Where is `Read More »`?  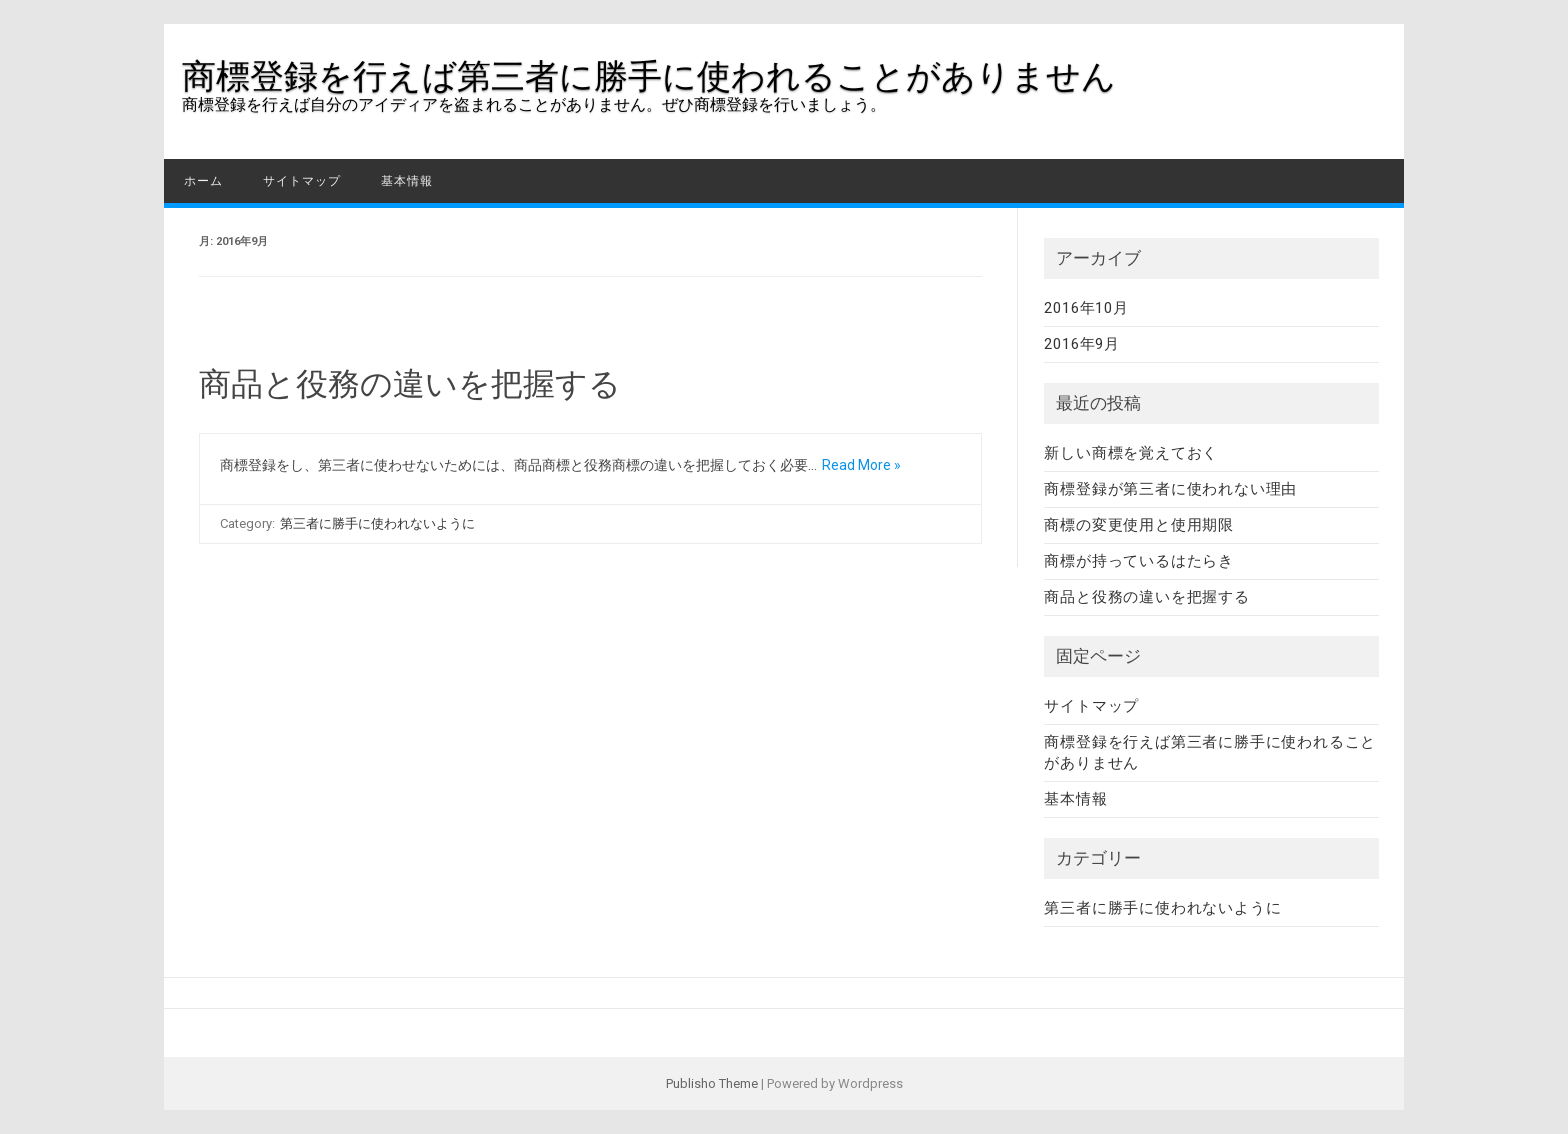 Read More » is located at coordinates (861, 465).